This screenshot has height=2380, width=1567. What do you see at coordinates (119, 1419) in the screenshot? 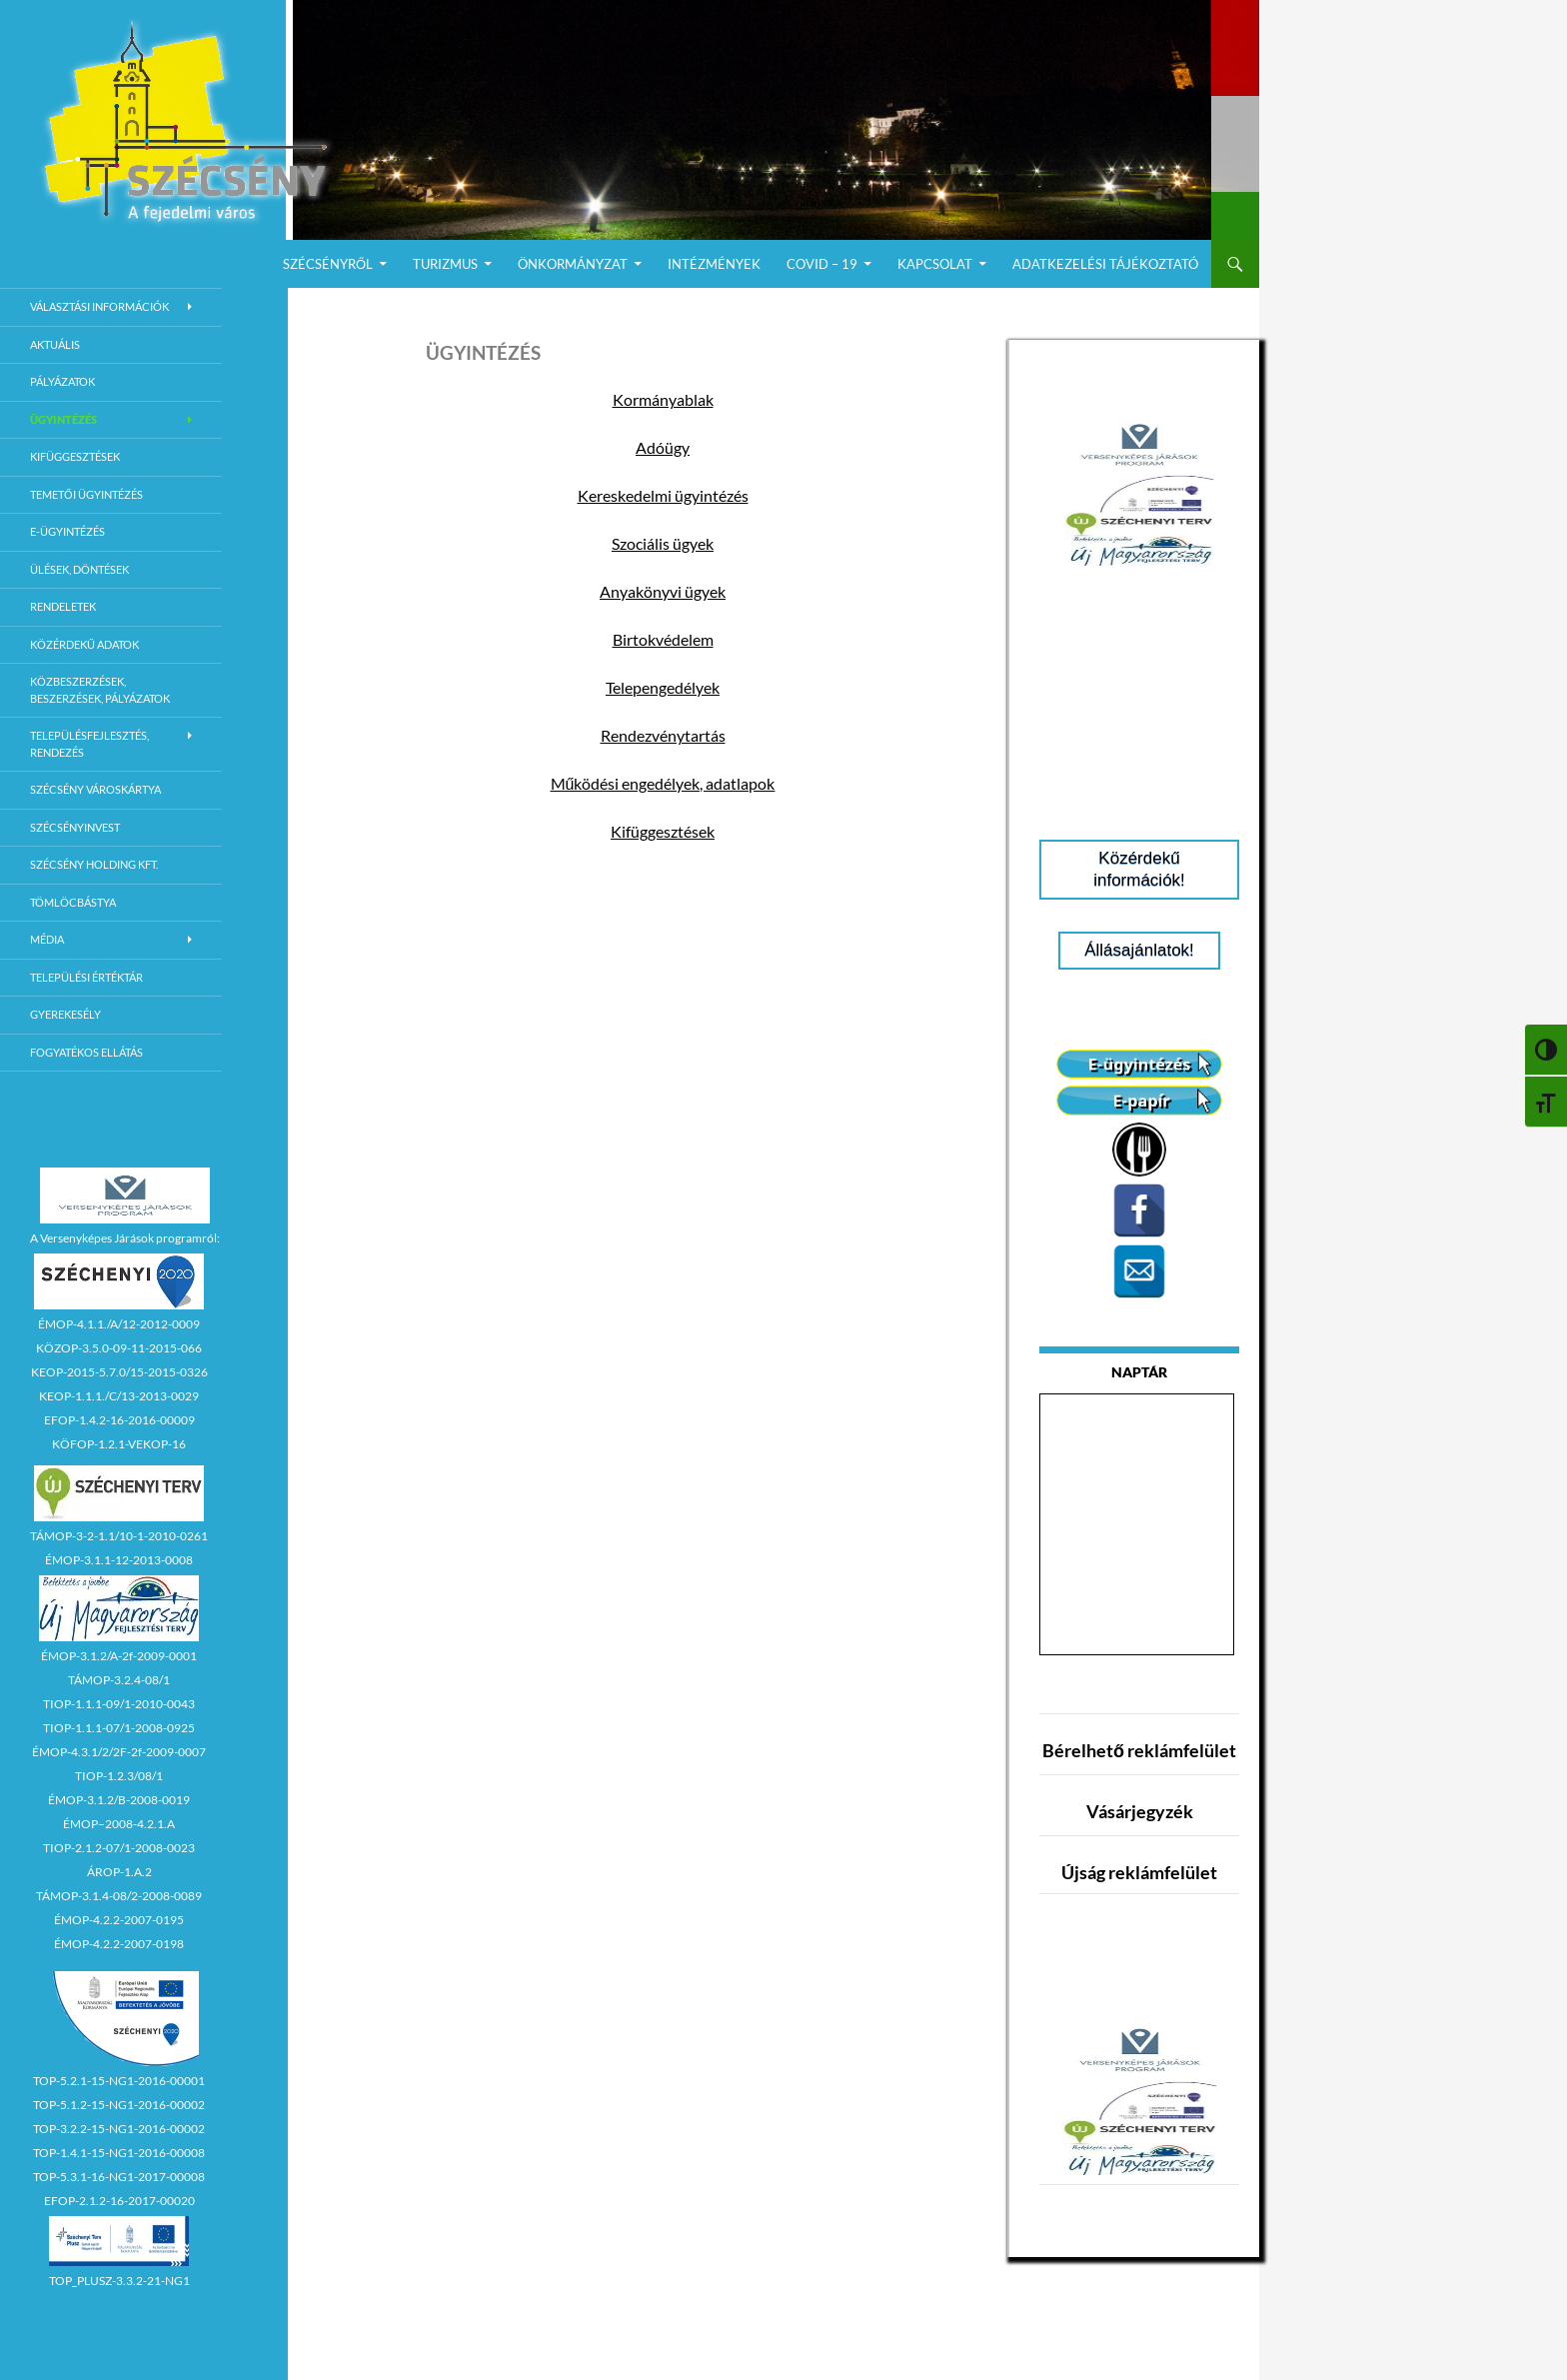
I see `EFOP-1.4.2-16-2016-00009` at bounding box center [119, 1419].